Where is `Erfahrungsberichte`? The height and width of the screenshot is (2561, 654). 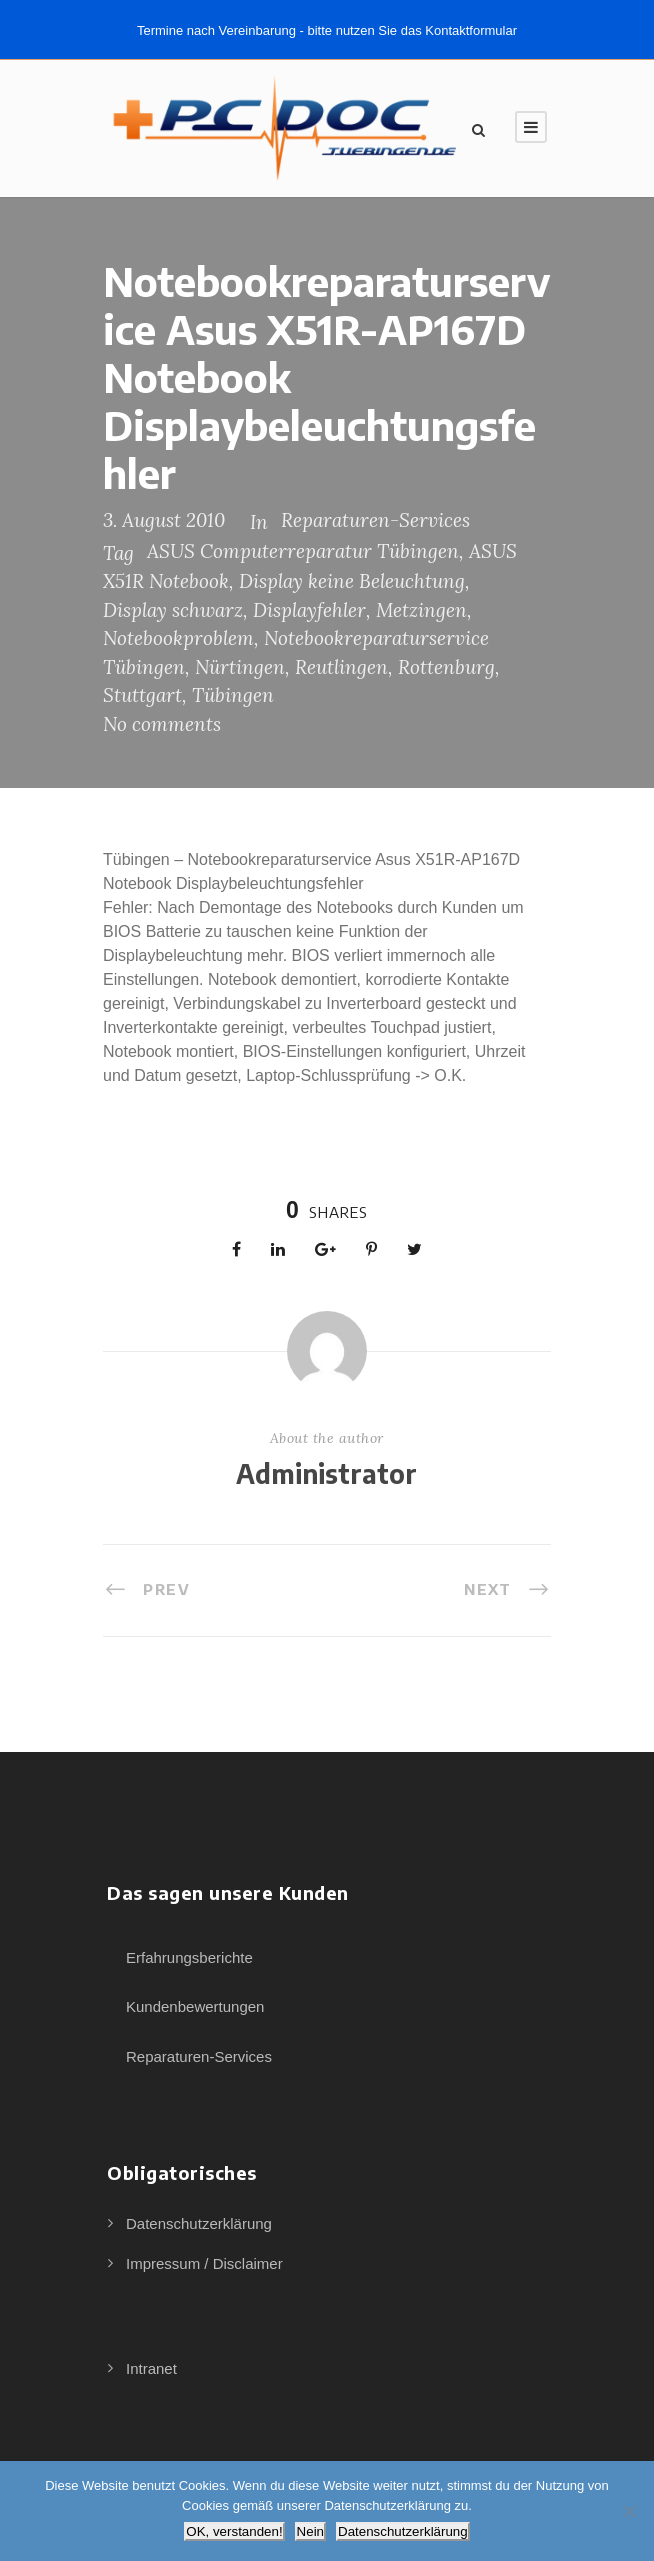
Erfahrungsberichte is located at coordinates (189, 1957).